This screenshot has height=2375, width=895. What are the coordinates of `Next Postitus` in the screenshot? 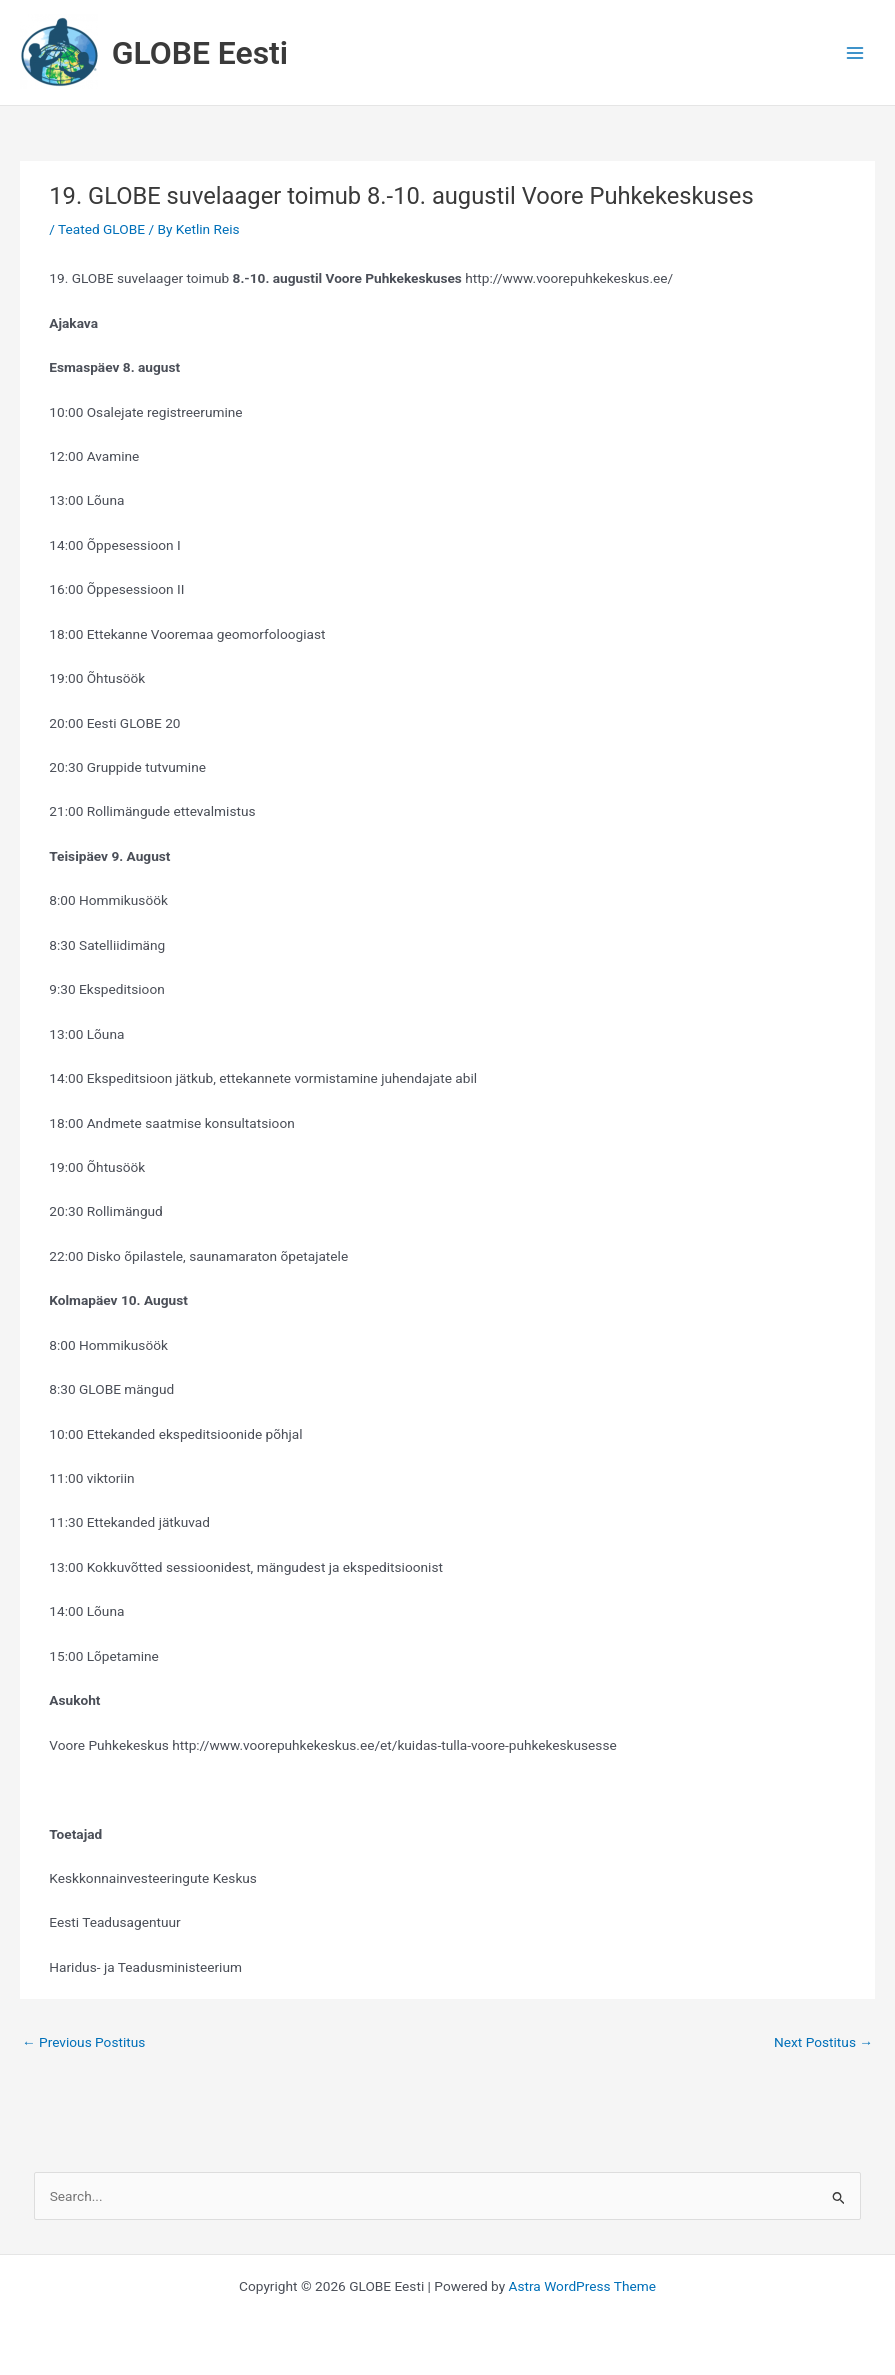 It's located at (823, 2042).